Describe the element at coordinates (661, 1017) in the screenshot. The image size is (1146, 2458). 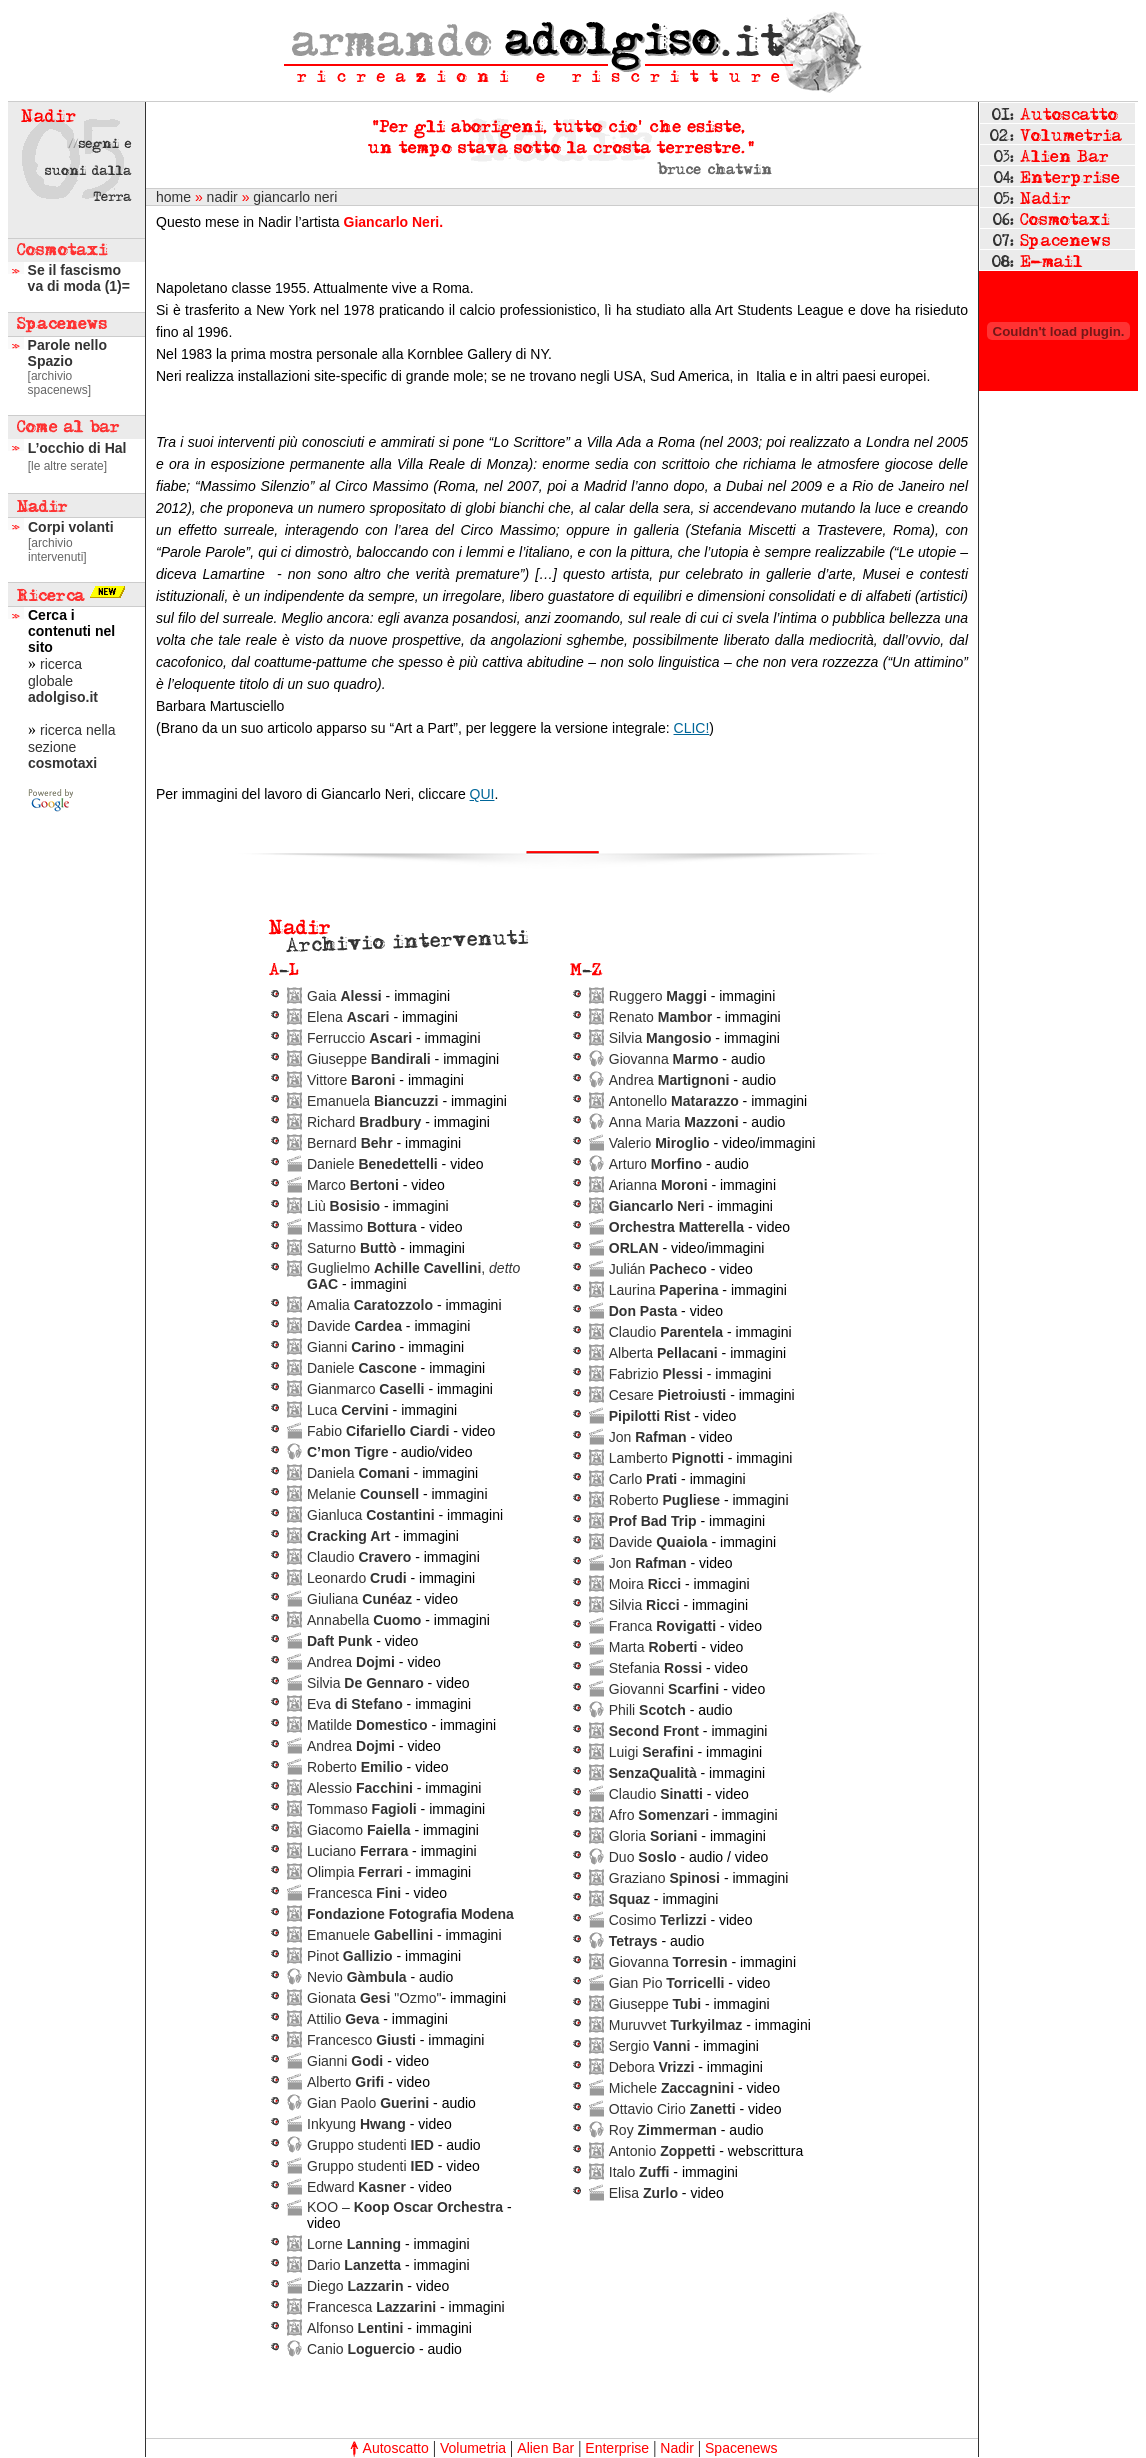
I see `Renato` at that location.